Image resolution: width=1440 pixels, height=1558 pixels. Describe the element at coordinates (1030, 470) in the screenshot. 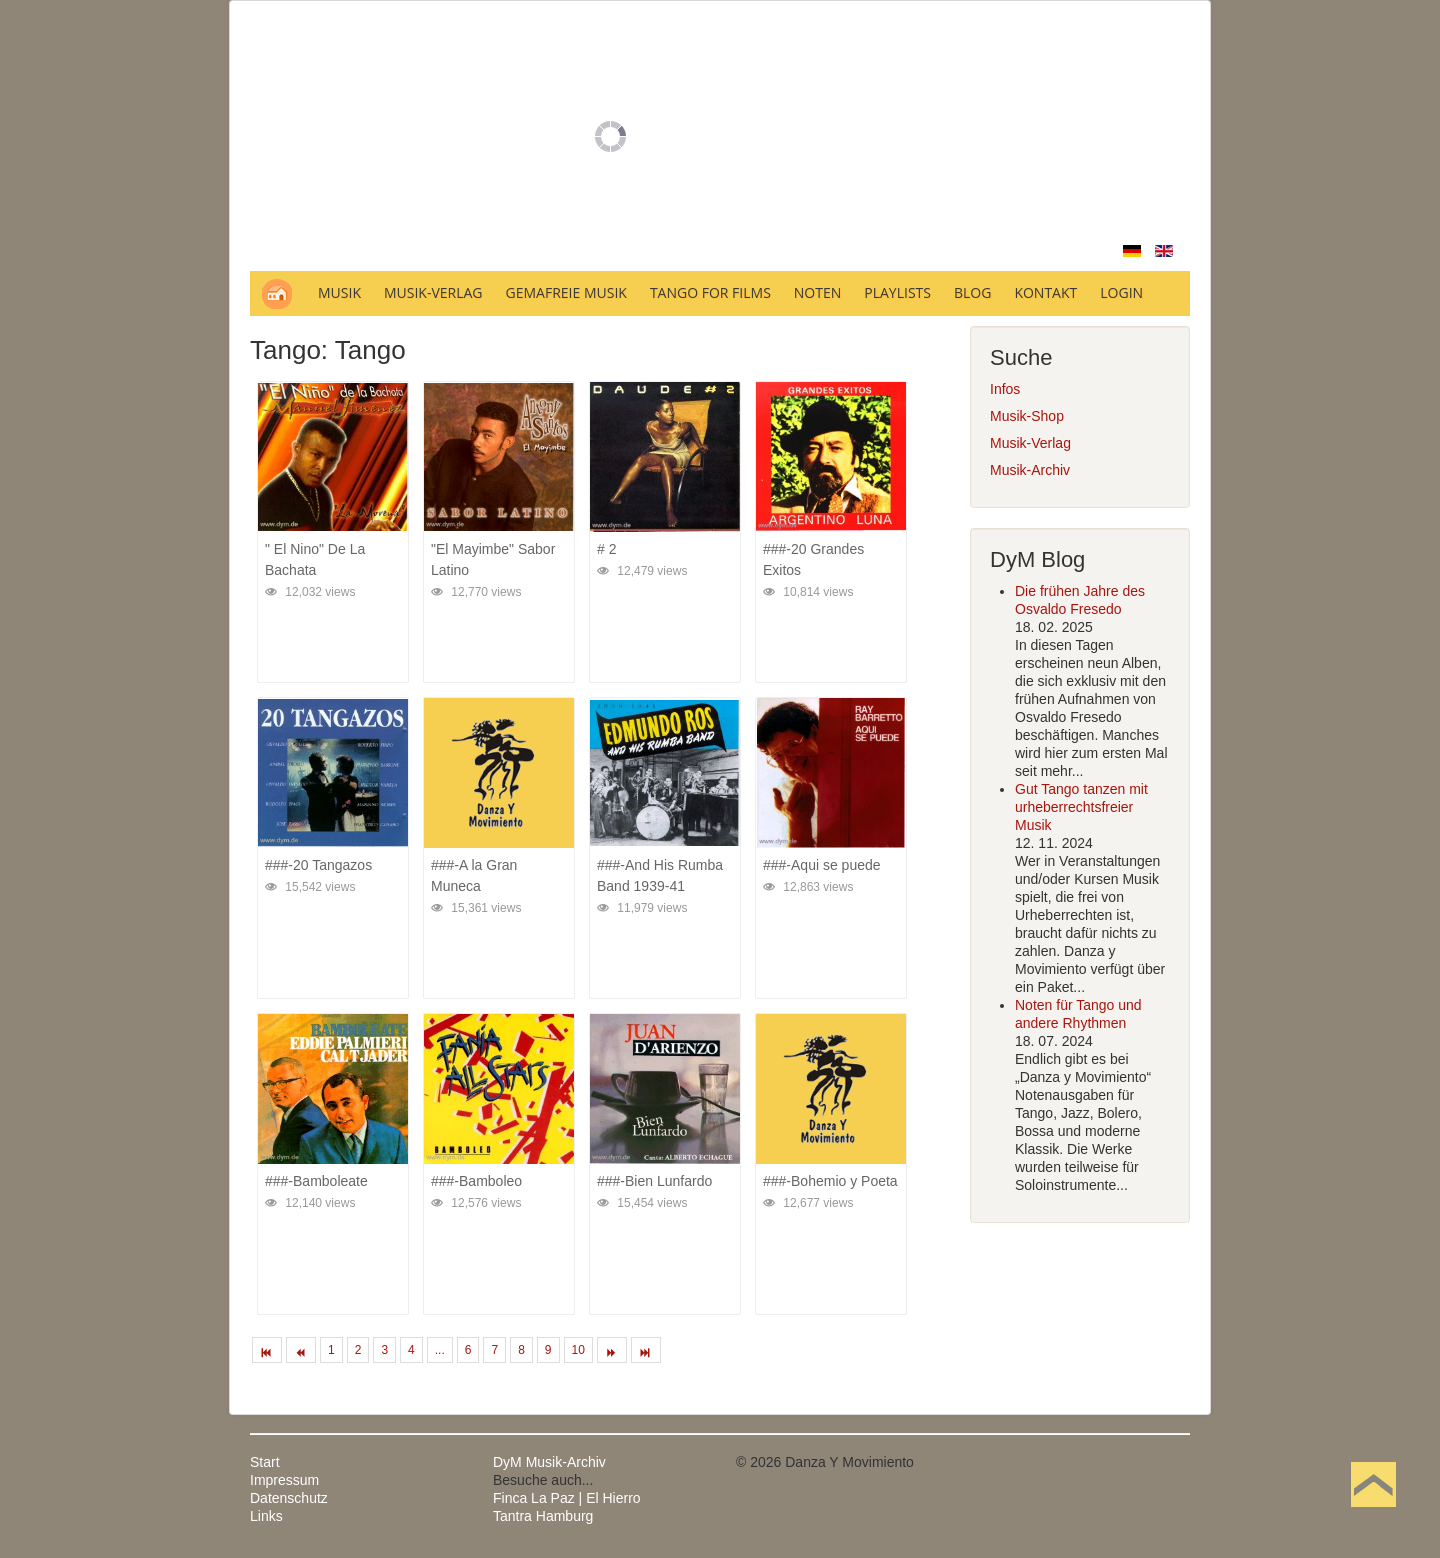

I see `Musik-Archiv` at that location.